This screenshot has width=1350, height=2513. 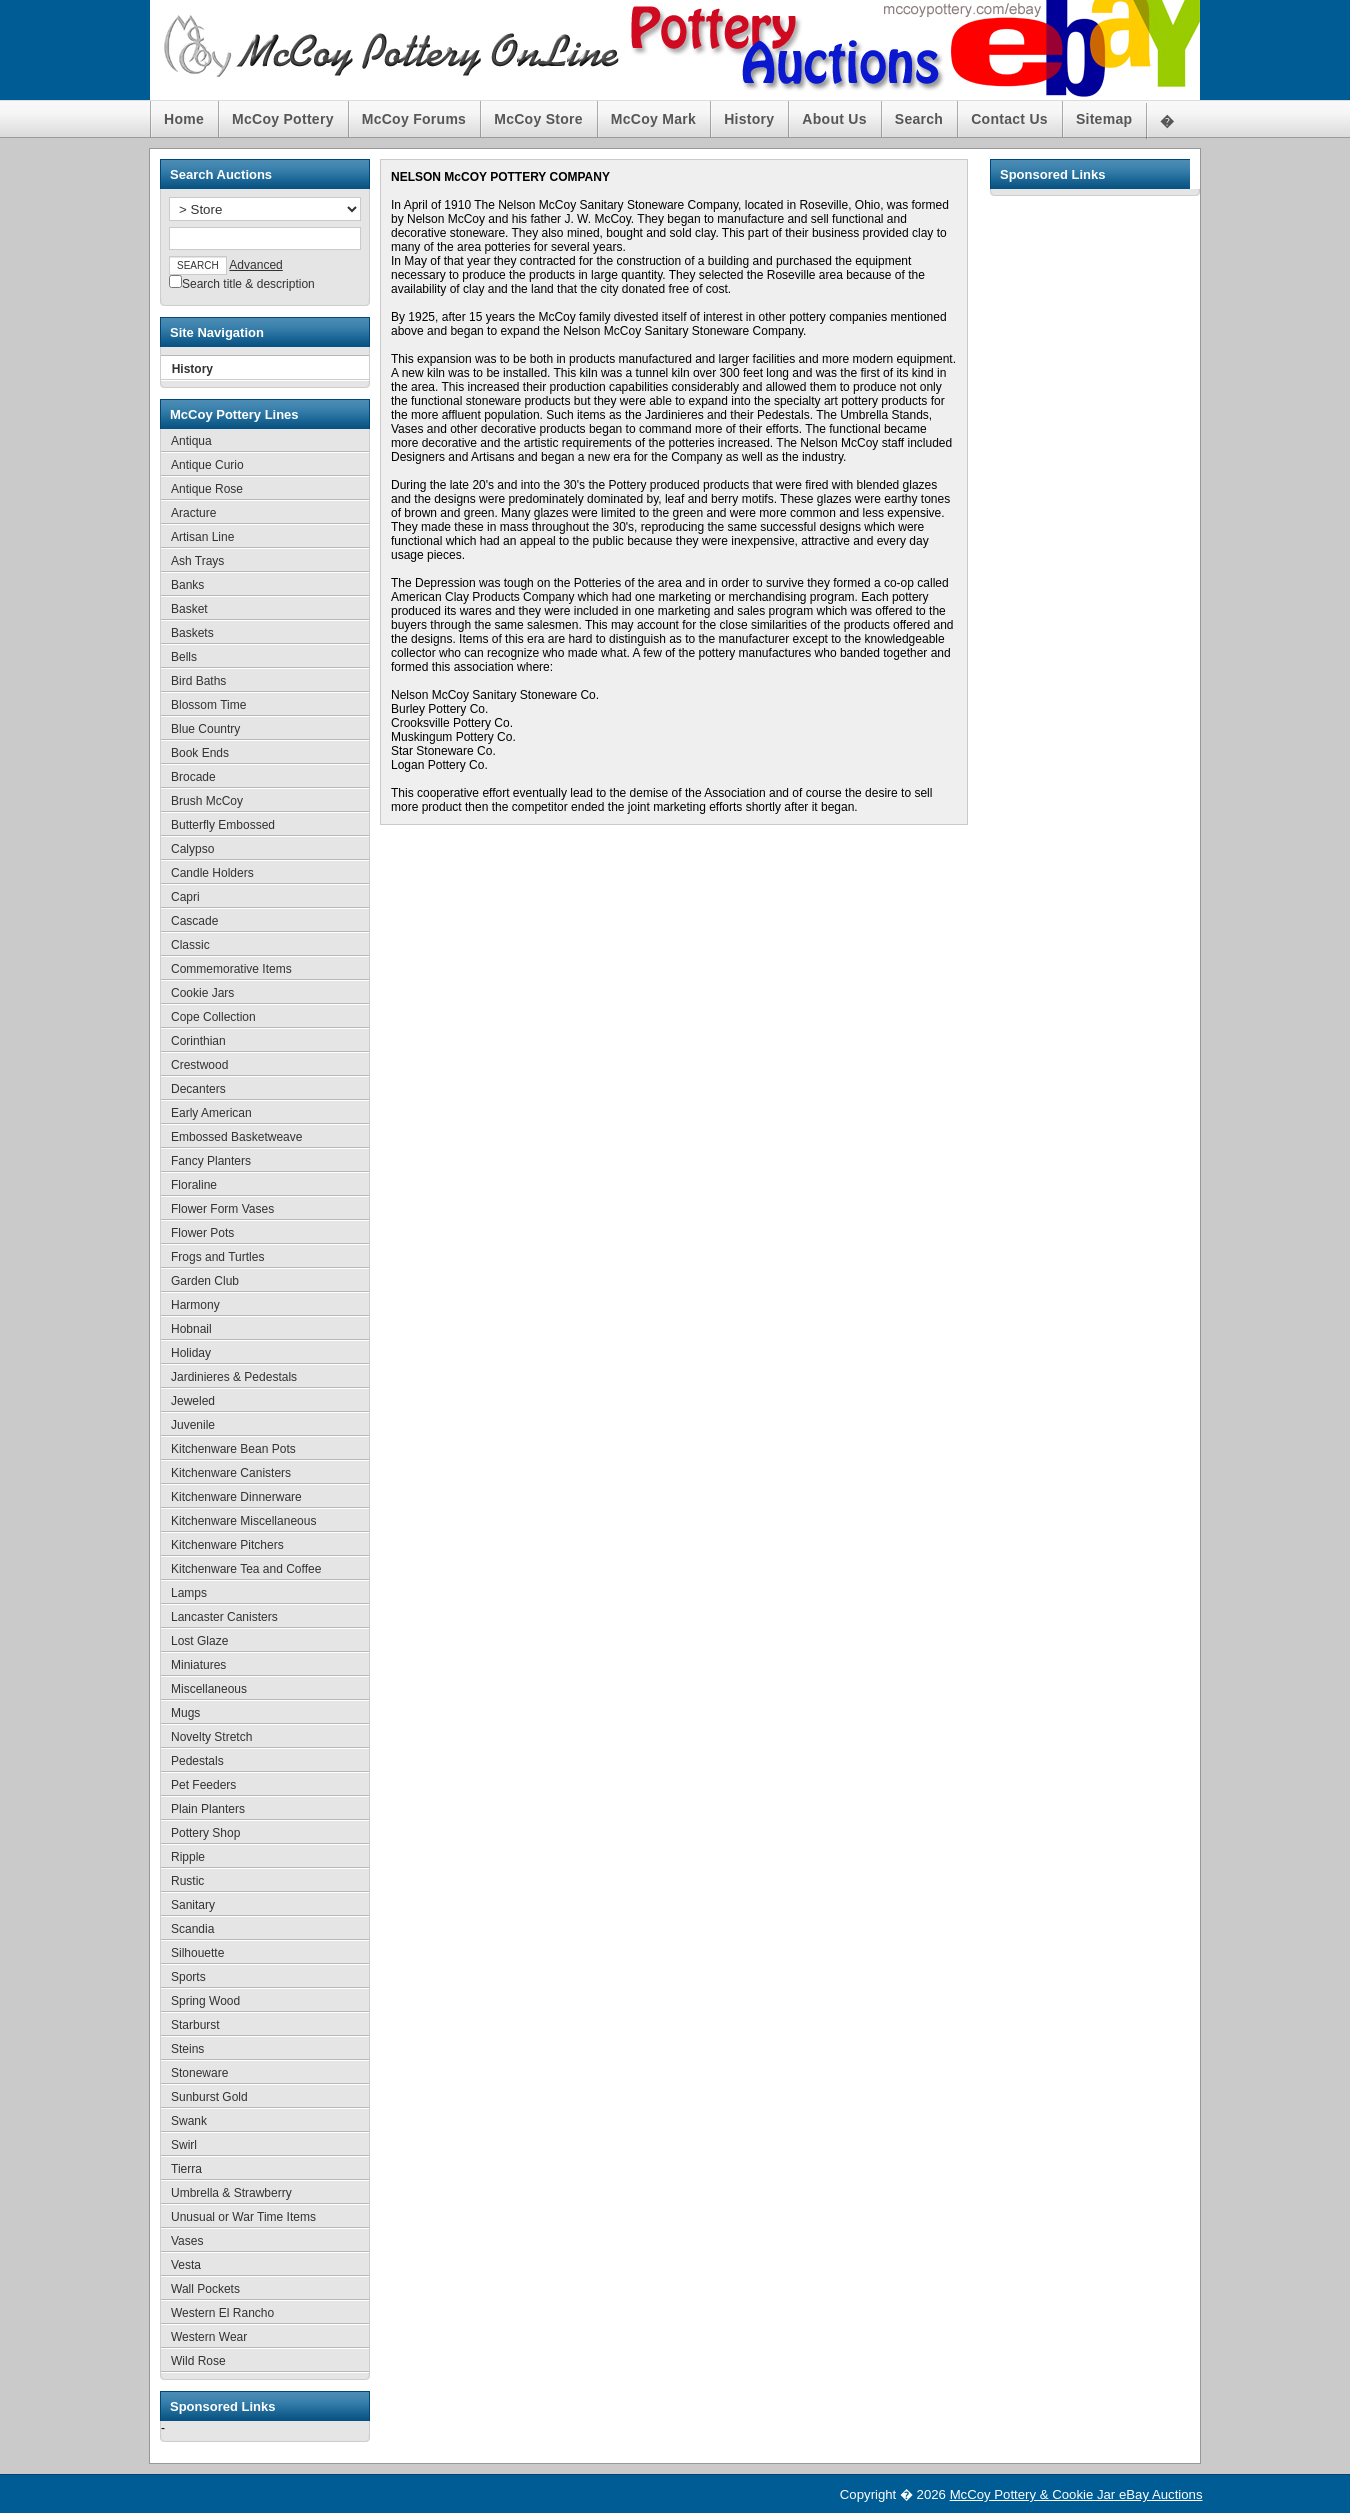 What do you see at coordinates (202, 537) in the screenshot?
I see `Artisan Line` at bounding box center [202, 537].